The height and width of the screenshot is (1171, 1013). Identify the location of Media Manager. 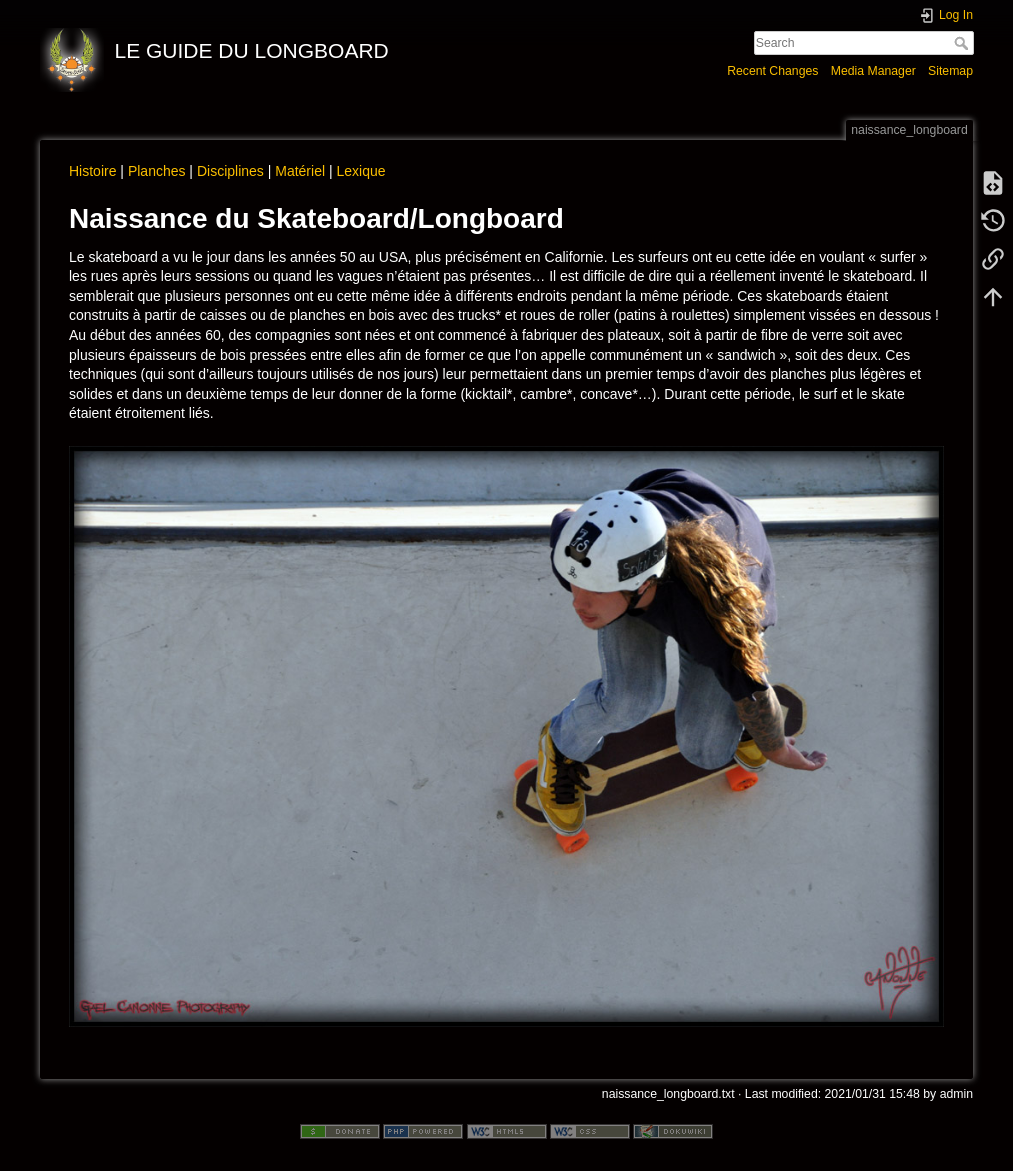
(873, 71).